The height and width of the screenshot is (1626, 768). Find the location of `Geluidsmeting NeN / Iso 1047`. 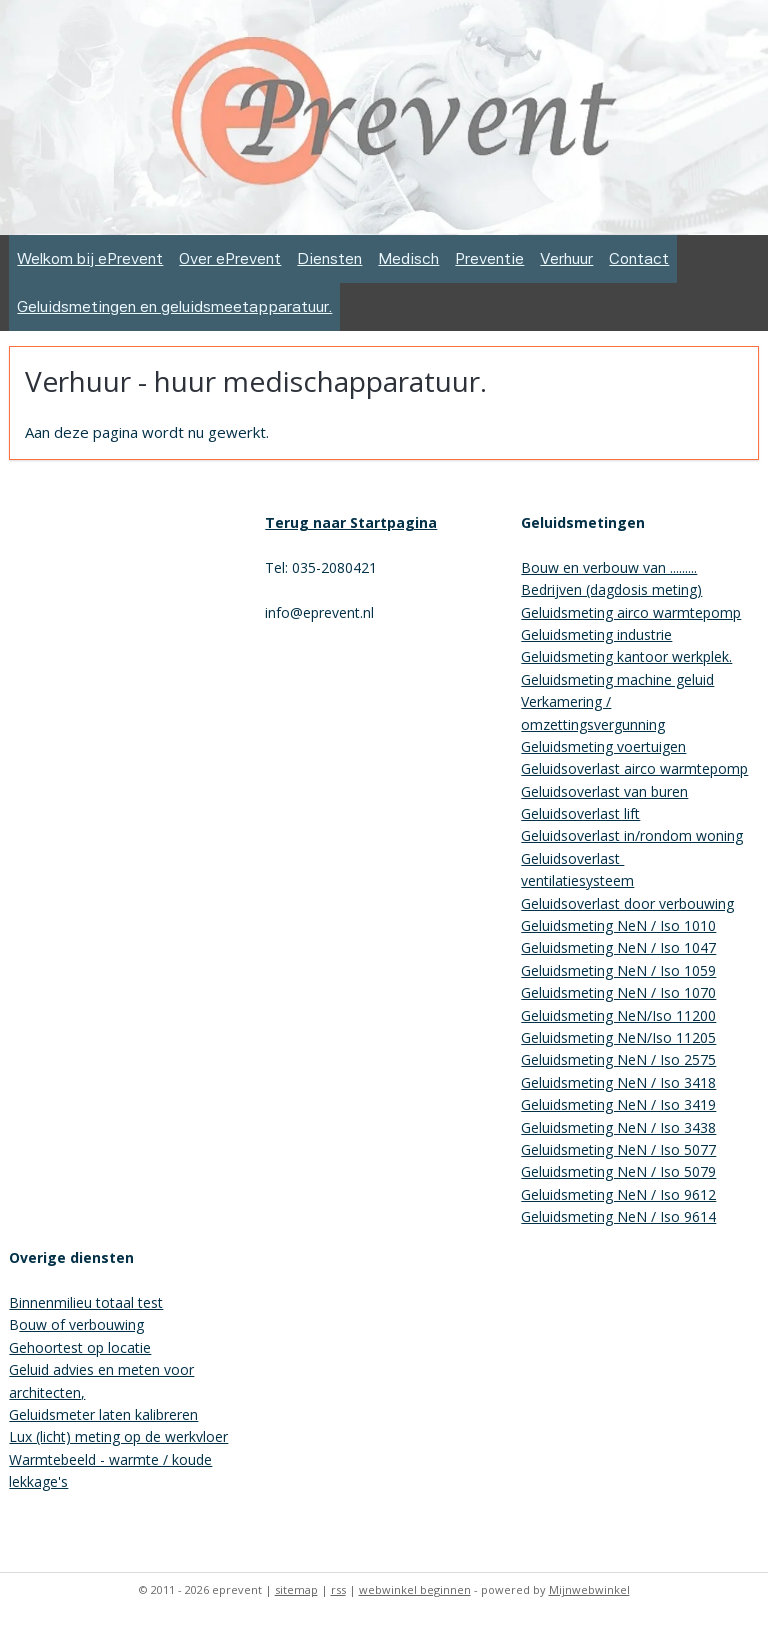

Geluidsmeting NeN / Iso 1047 is located at coordinates (618, 947).